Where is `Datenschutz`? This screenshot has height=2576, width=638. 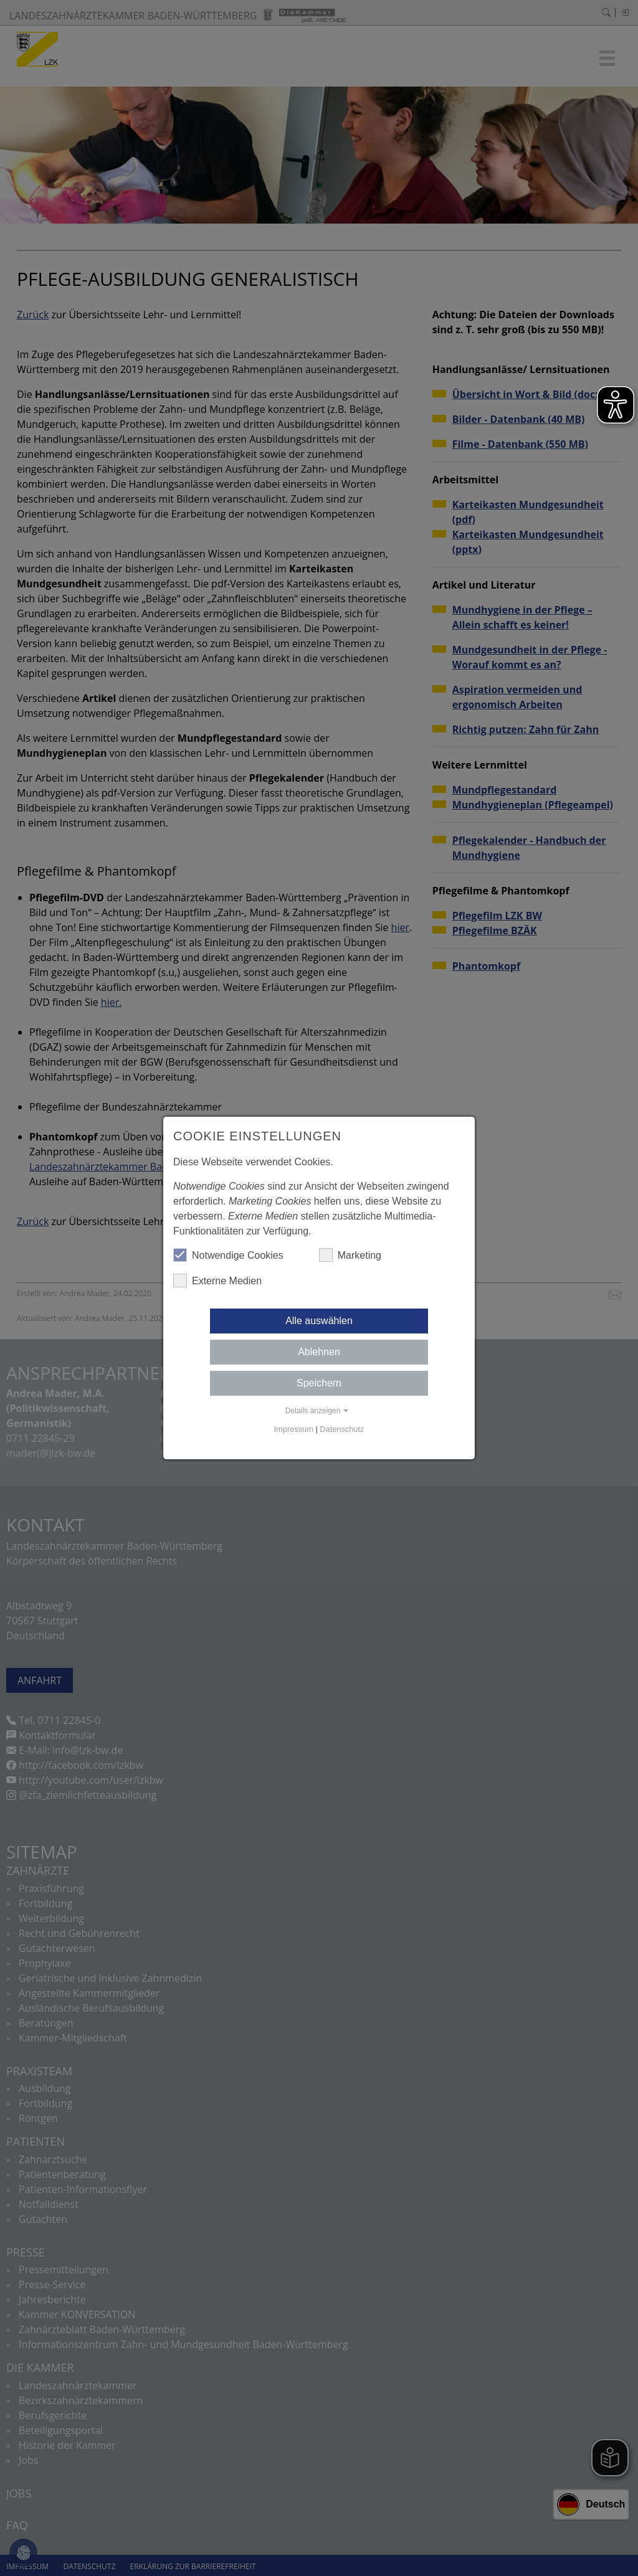 Datenschutz is located at coordinates (342, 1429).